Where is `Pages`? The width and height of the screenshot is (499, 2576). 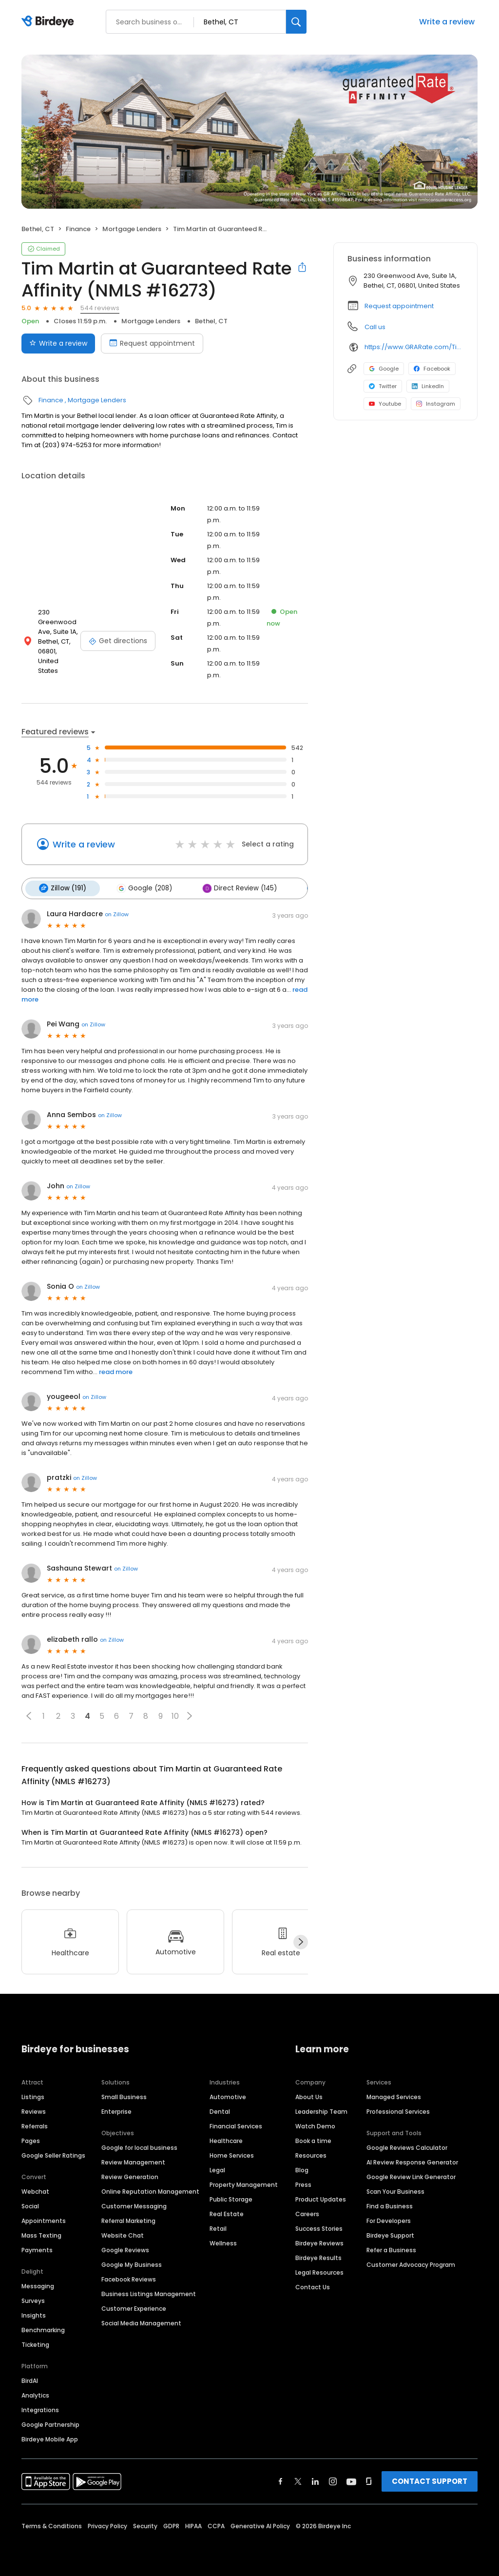
Pages is located at coordinates (30, 2139).